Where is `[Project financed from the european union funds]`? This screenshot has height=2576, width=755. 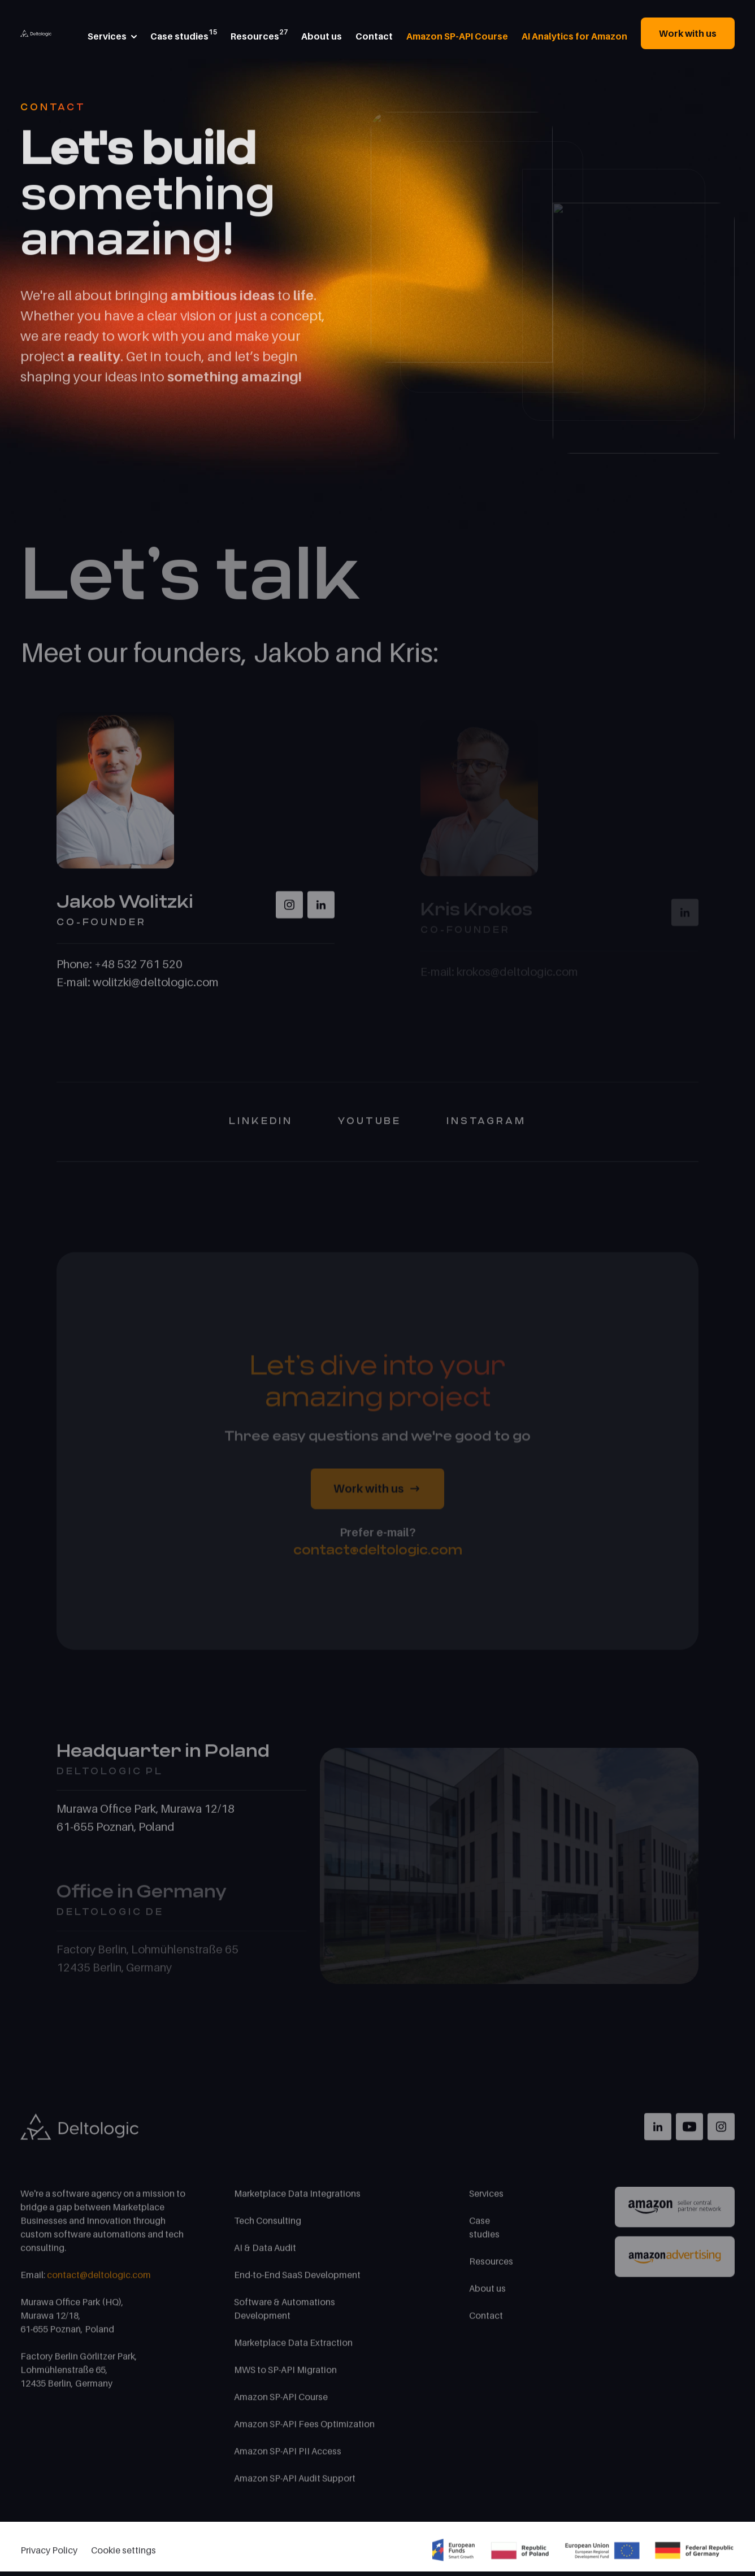 [Project financed from the european union funds] is located at coordinates (583, 2554).